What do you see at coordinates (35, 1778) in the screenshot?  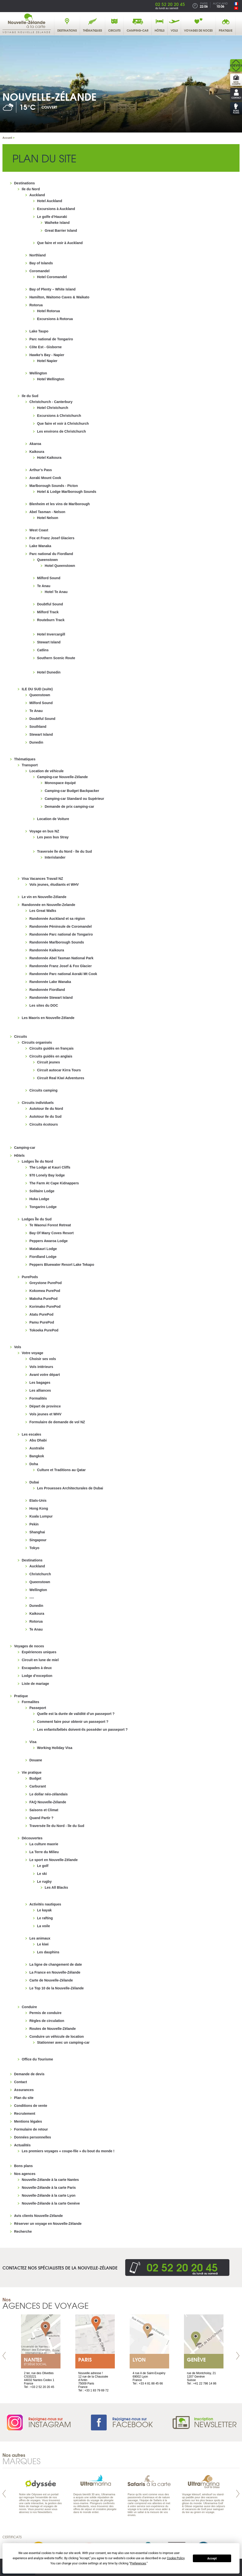 I see `Budget` at bounding box center [35, 1778].